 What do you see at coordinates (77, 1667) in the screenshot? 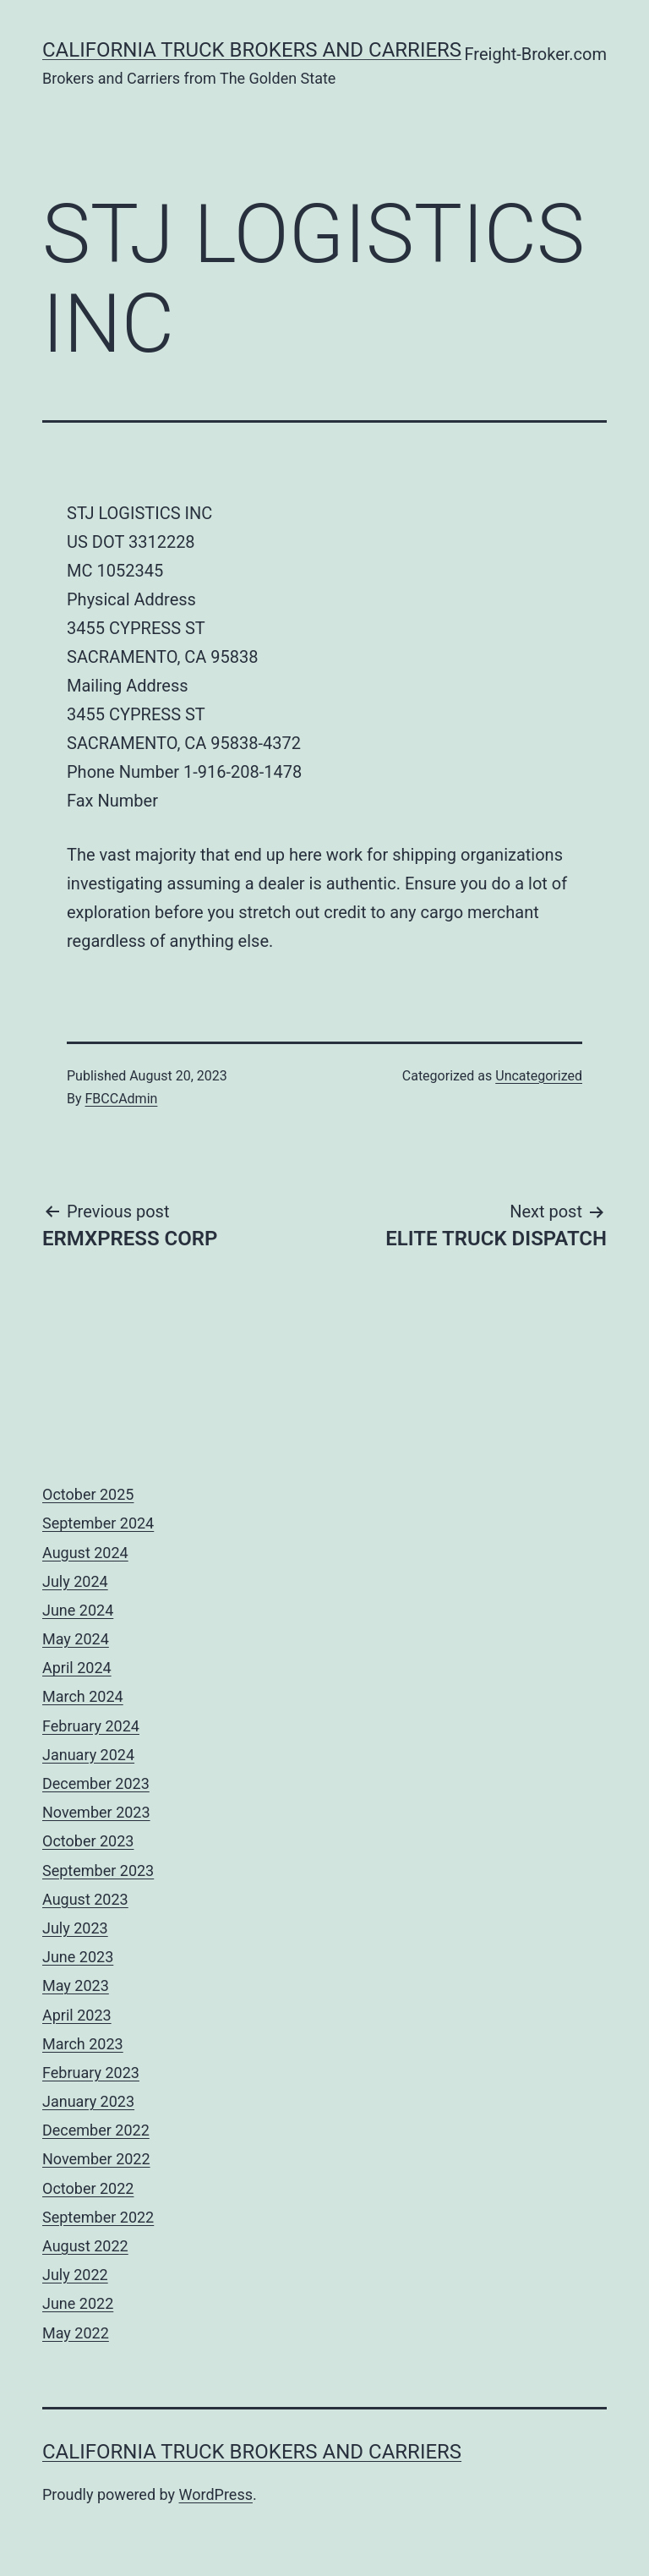
I see `April 2024` at bounding box center [77, 1667].